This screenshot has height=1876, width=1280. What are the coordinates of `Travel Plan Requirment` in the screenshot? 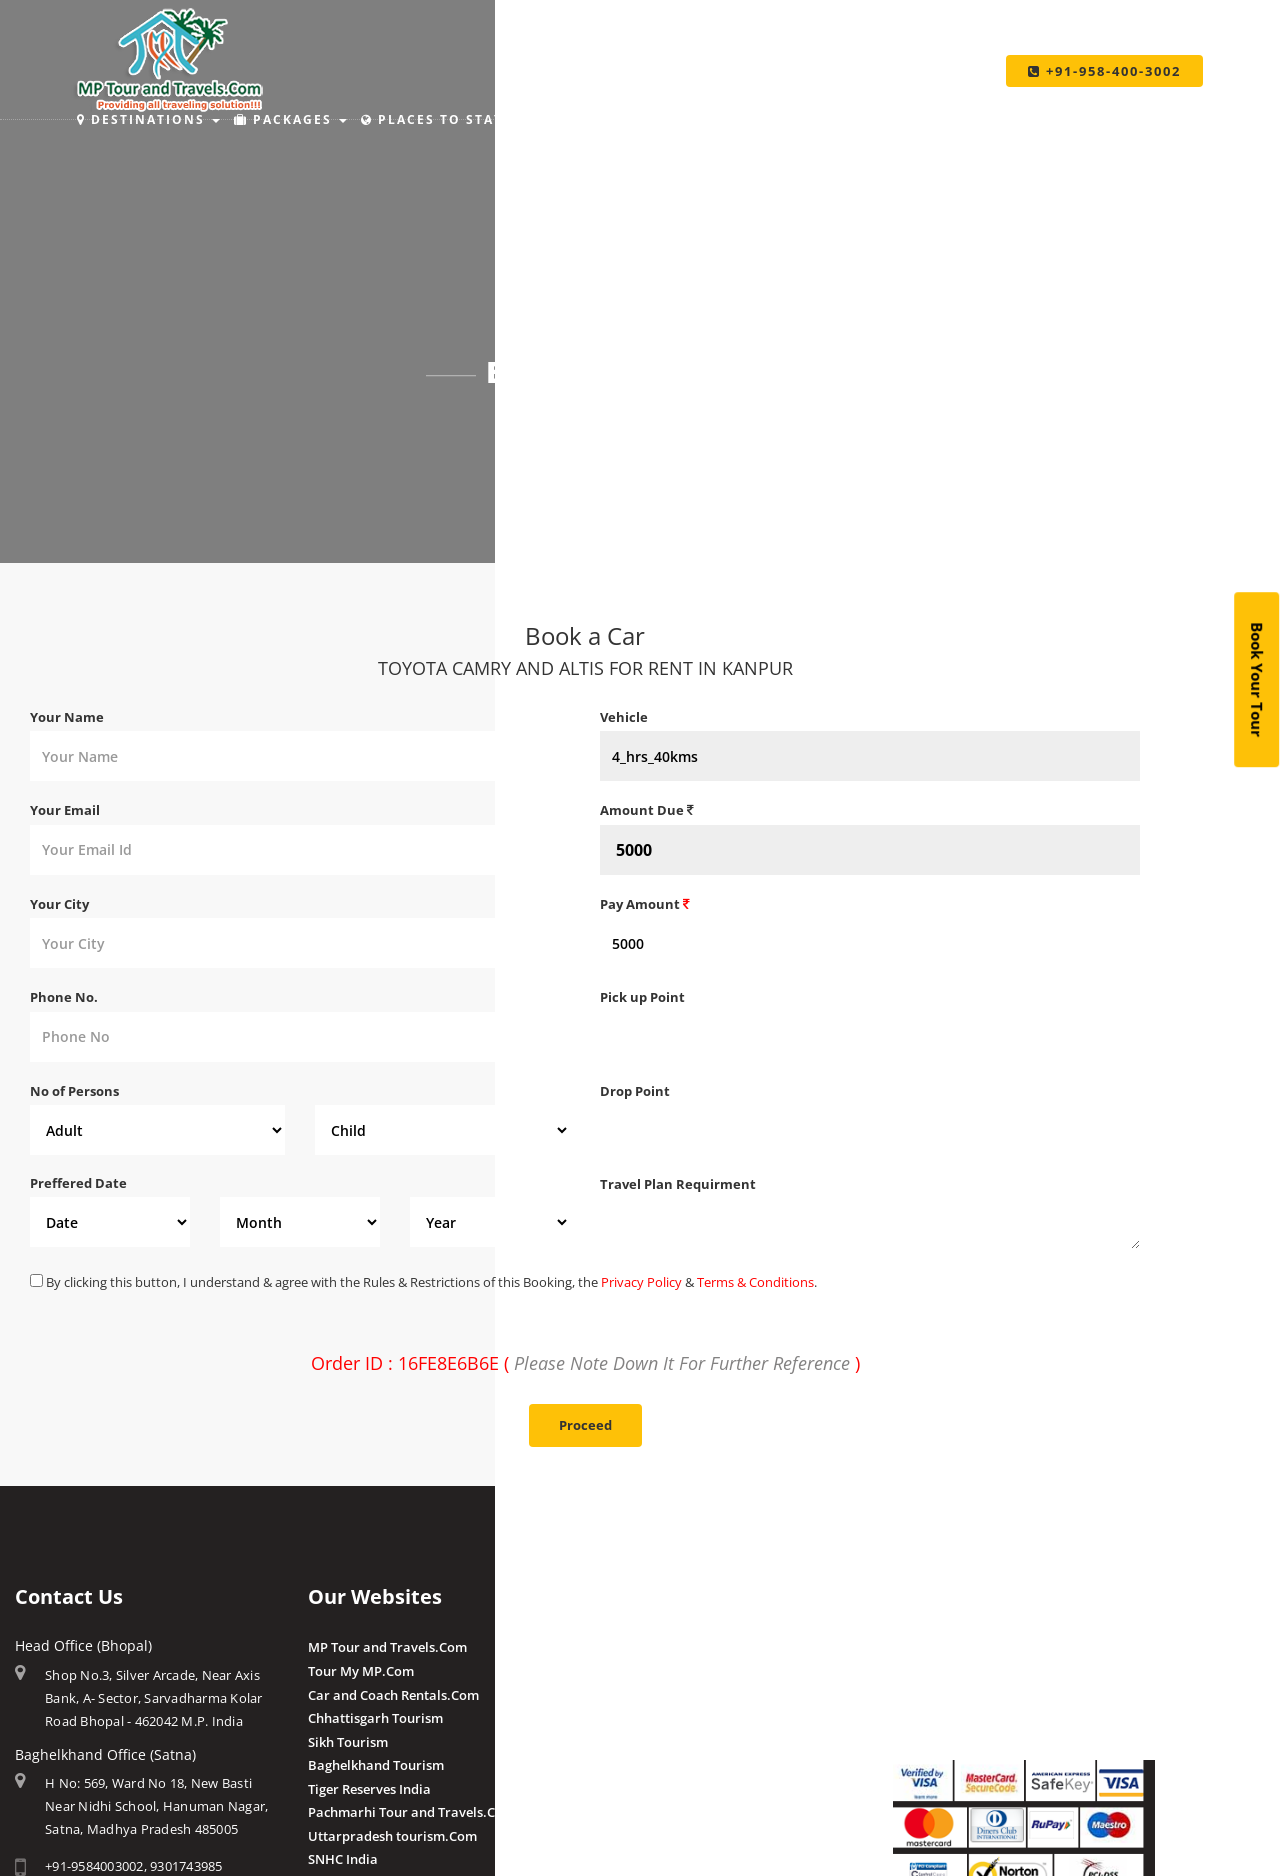 It's located at (678, 1184).